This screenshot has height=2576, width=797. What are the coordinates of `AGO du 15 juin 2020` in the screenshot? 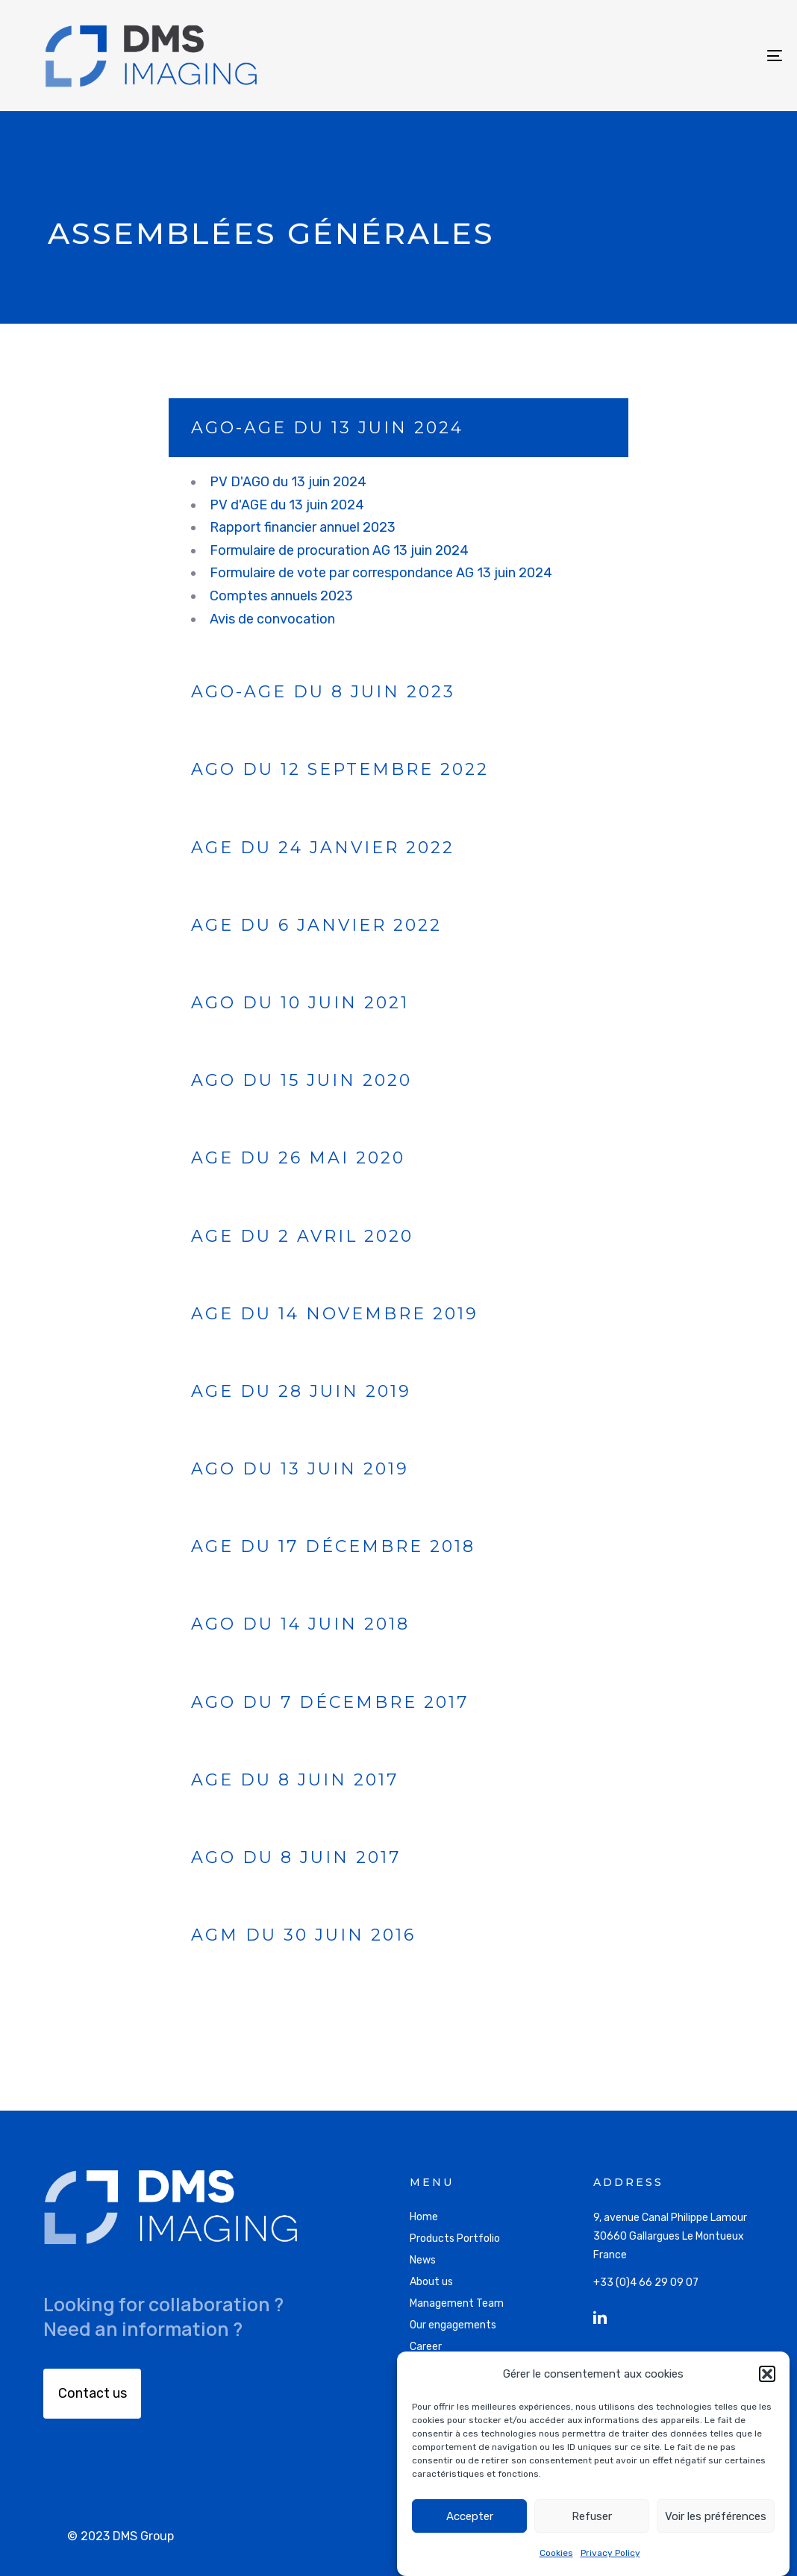 It's located at (301, 1080).